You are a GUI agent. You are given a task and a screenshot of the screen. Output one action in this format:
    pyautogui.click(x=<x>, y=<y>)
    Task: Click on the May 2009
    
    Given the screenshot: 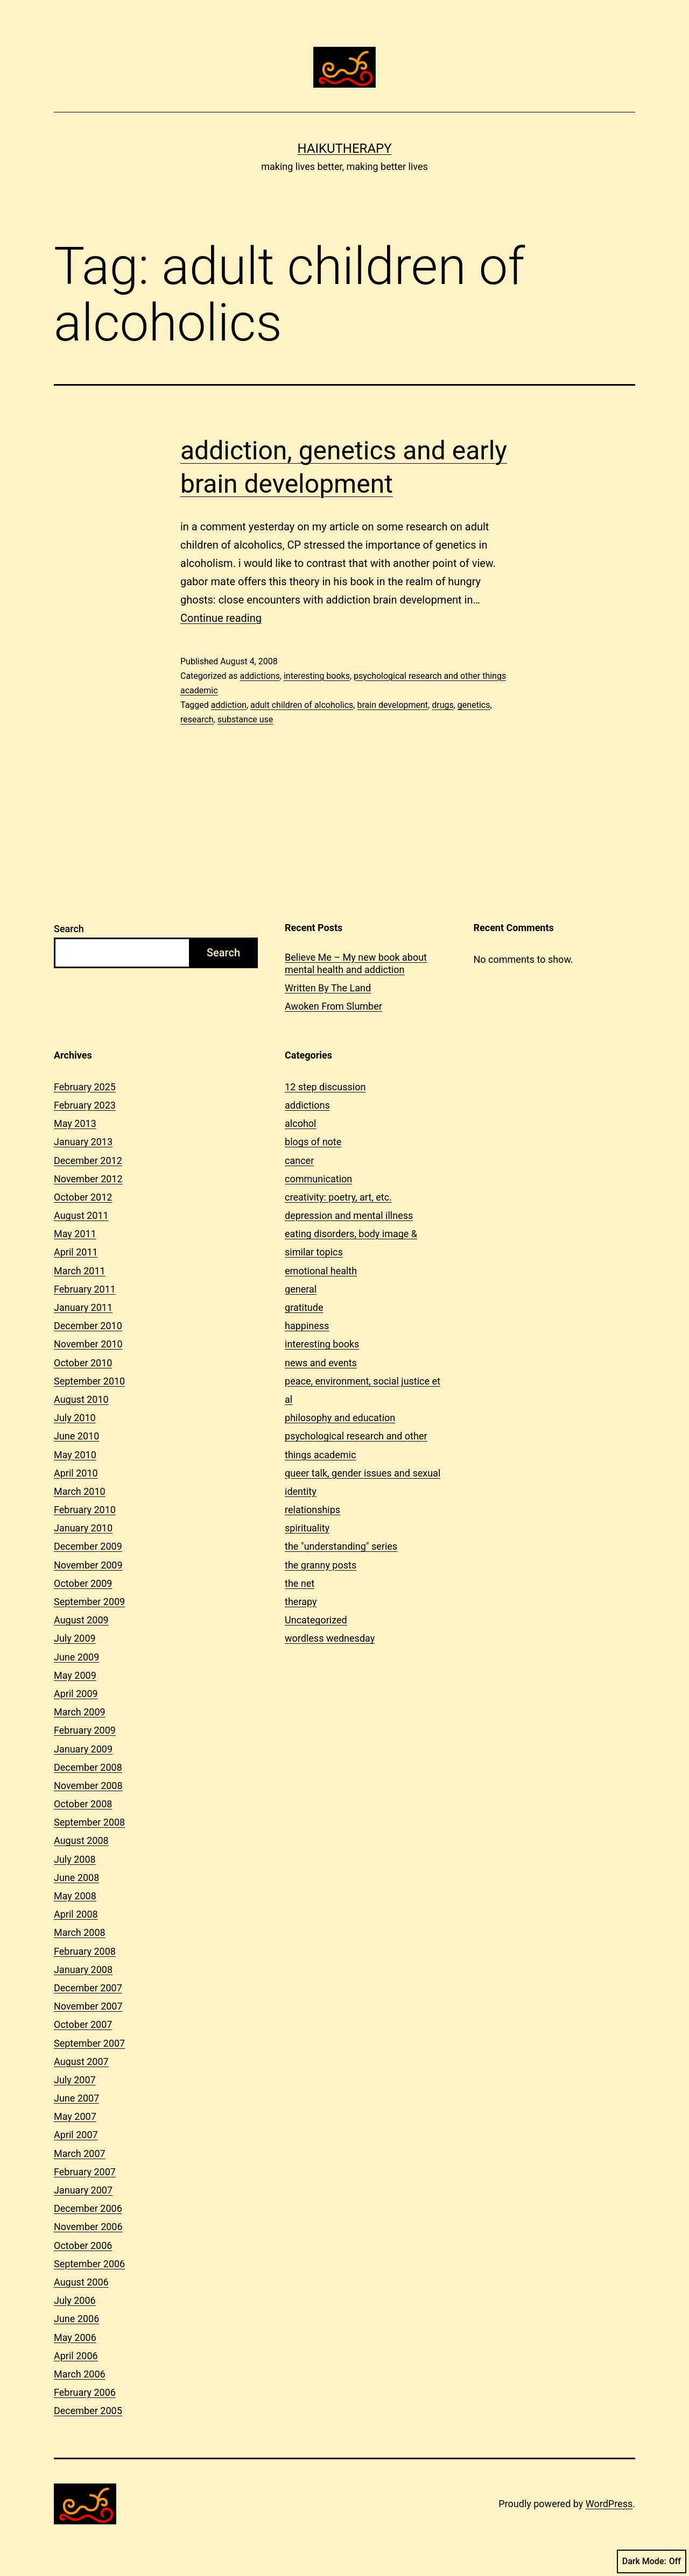 What is the action you would take?
    pyautogui.click(x=75, y=1675)
    